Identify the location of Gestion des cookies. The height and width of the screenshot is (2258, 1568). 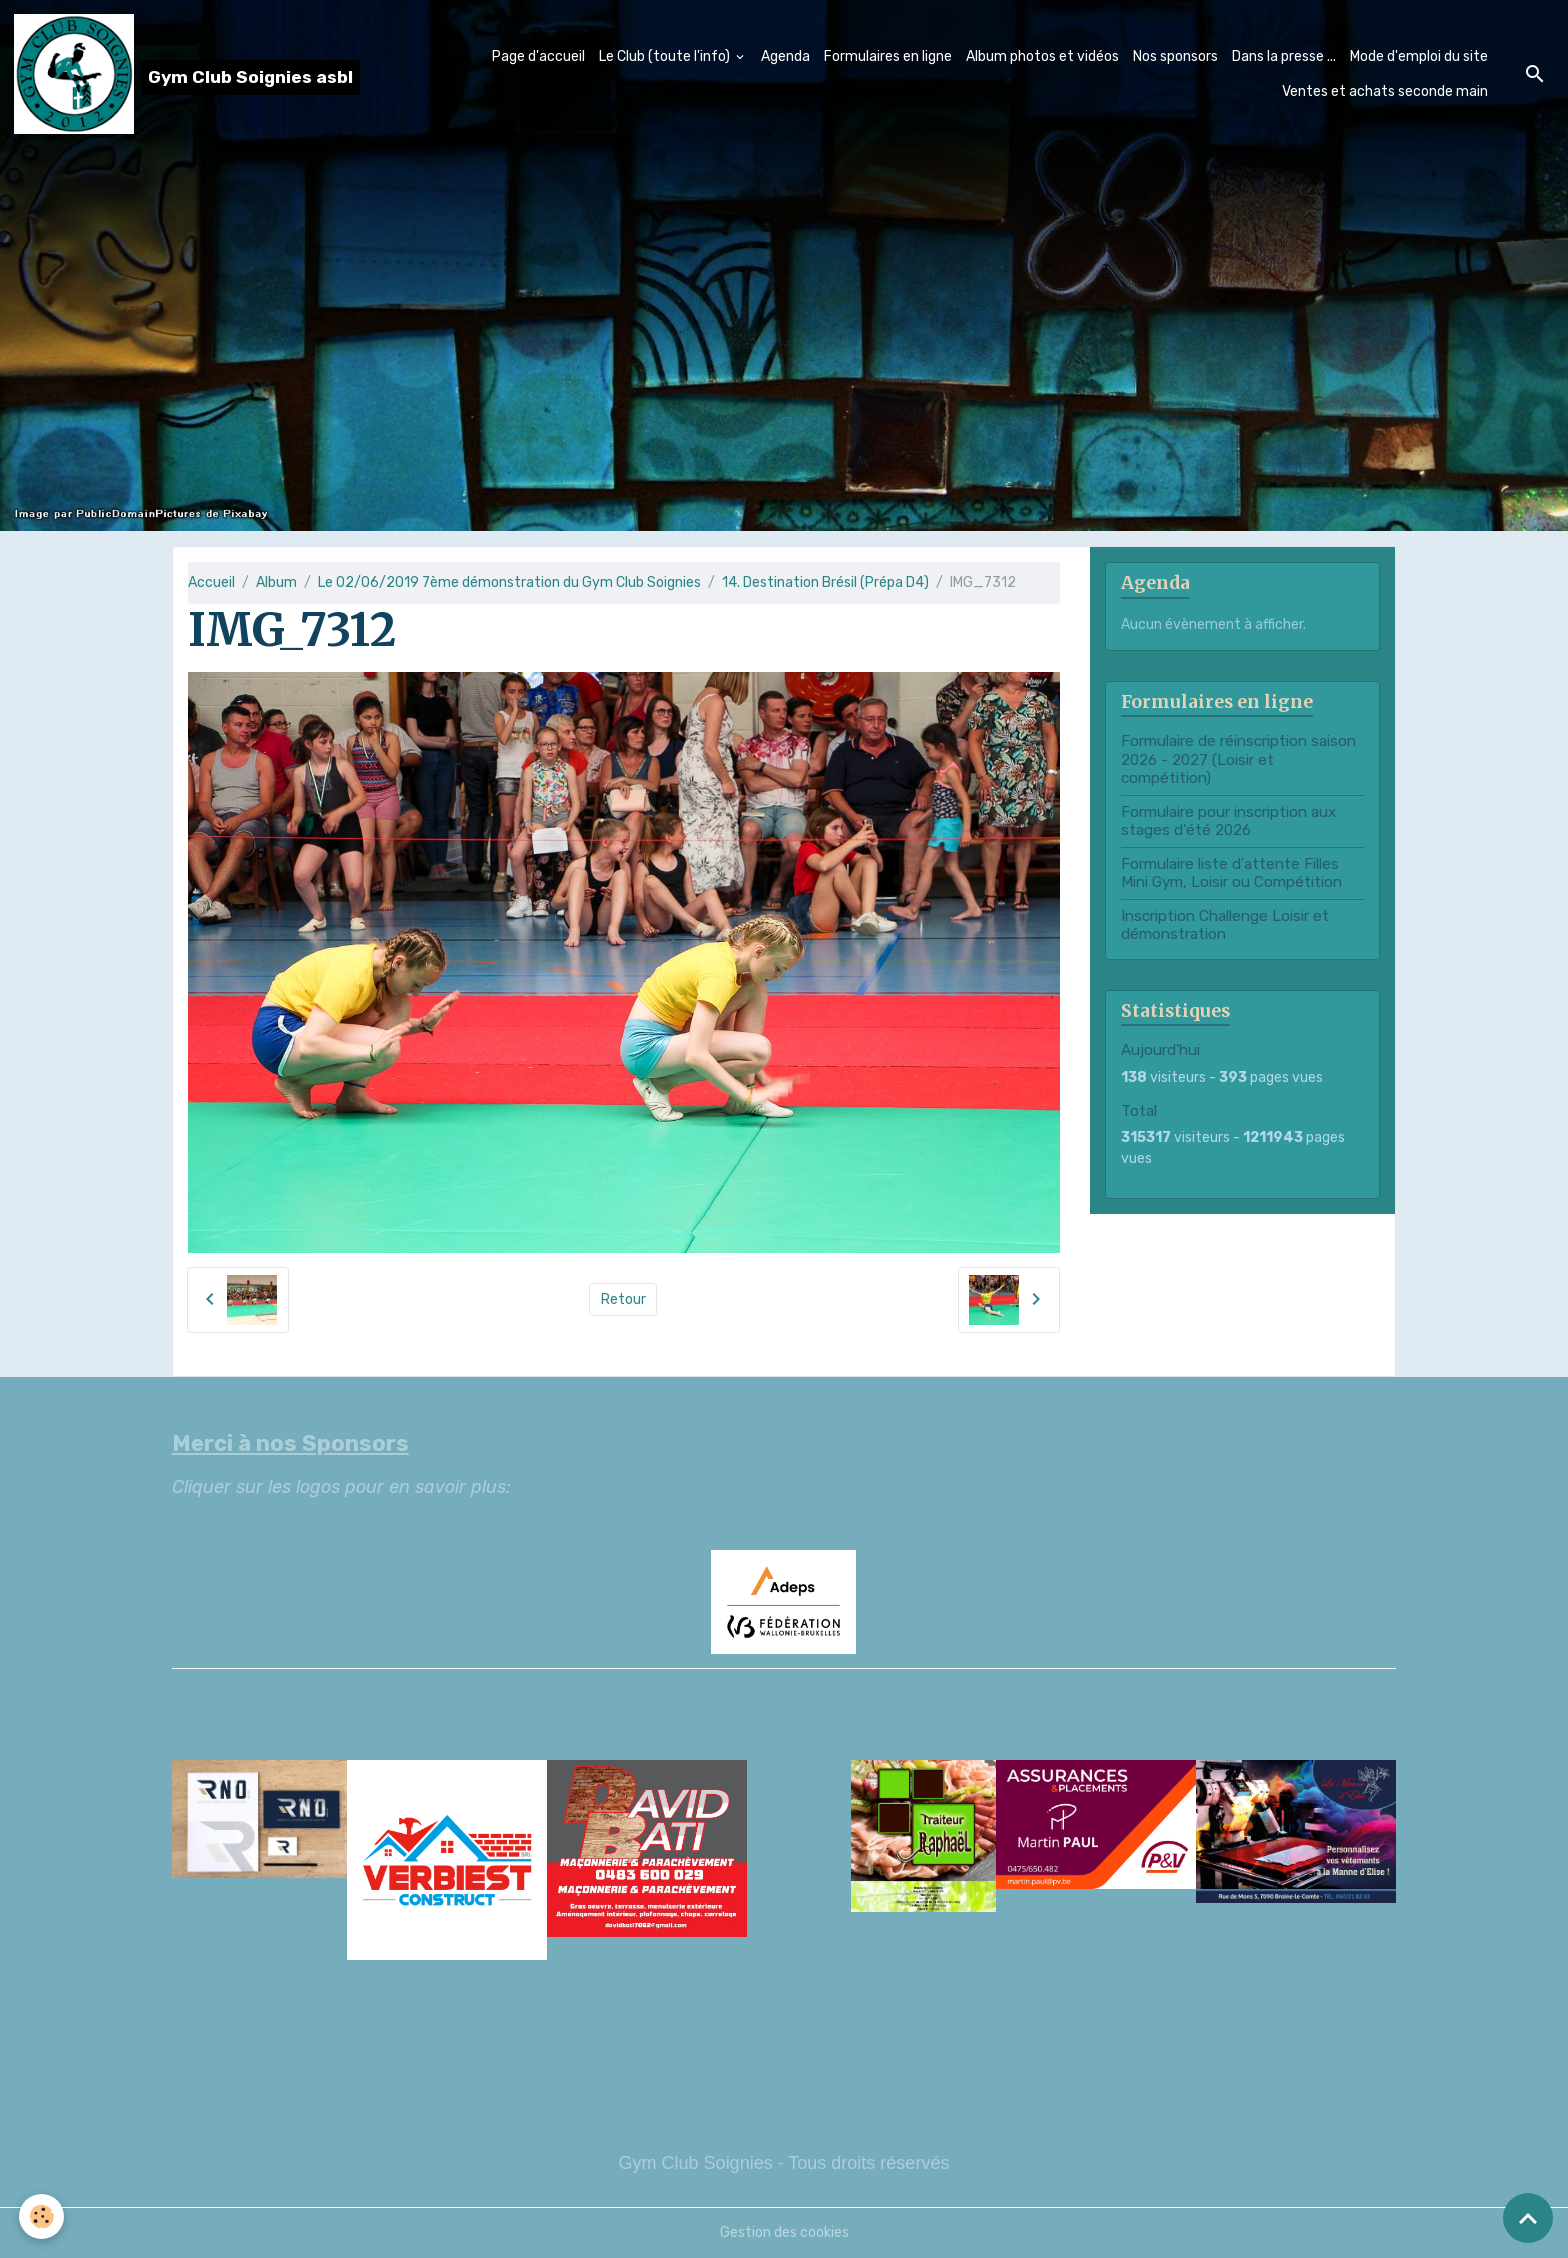
(784, 2232).